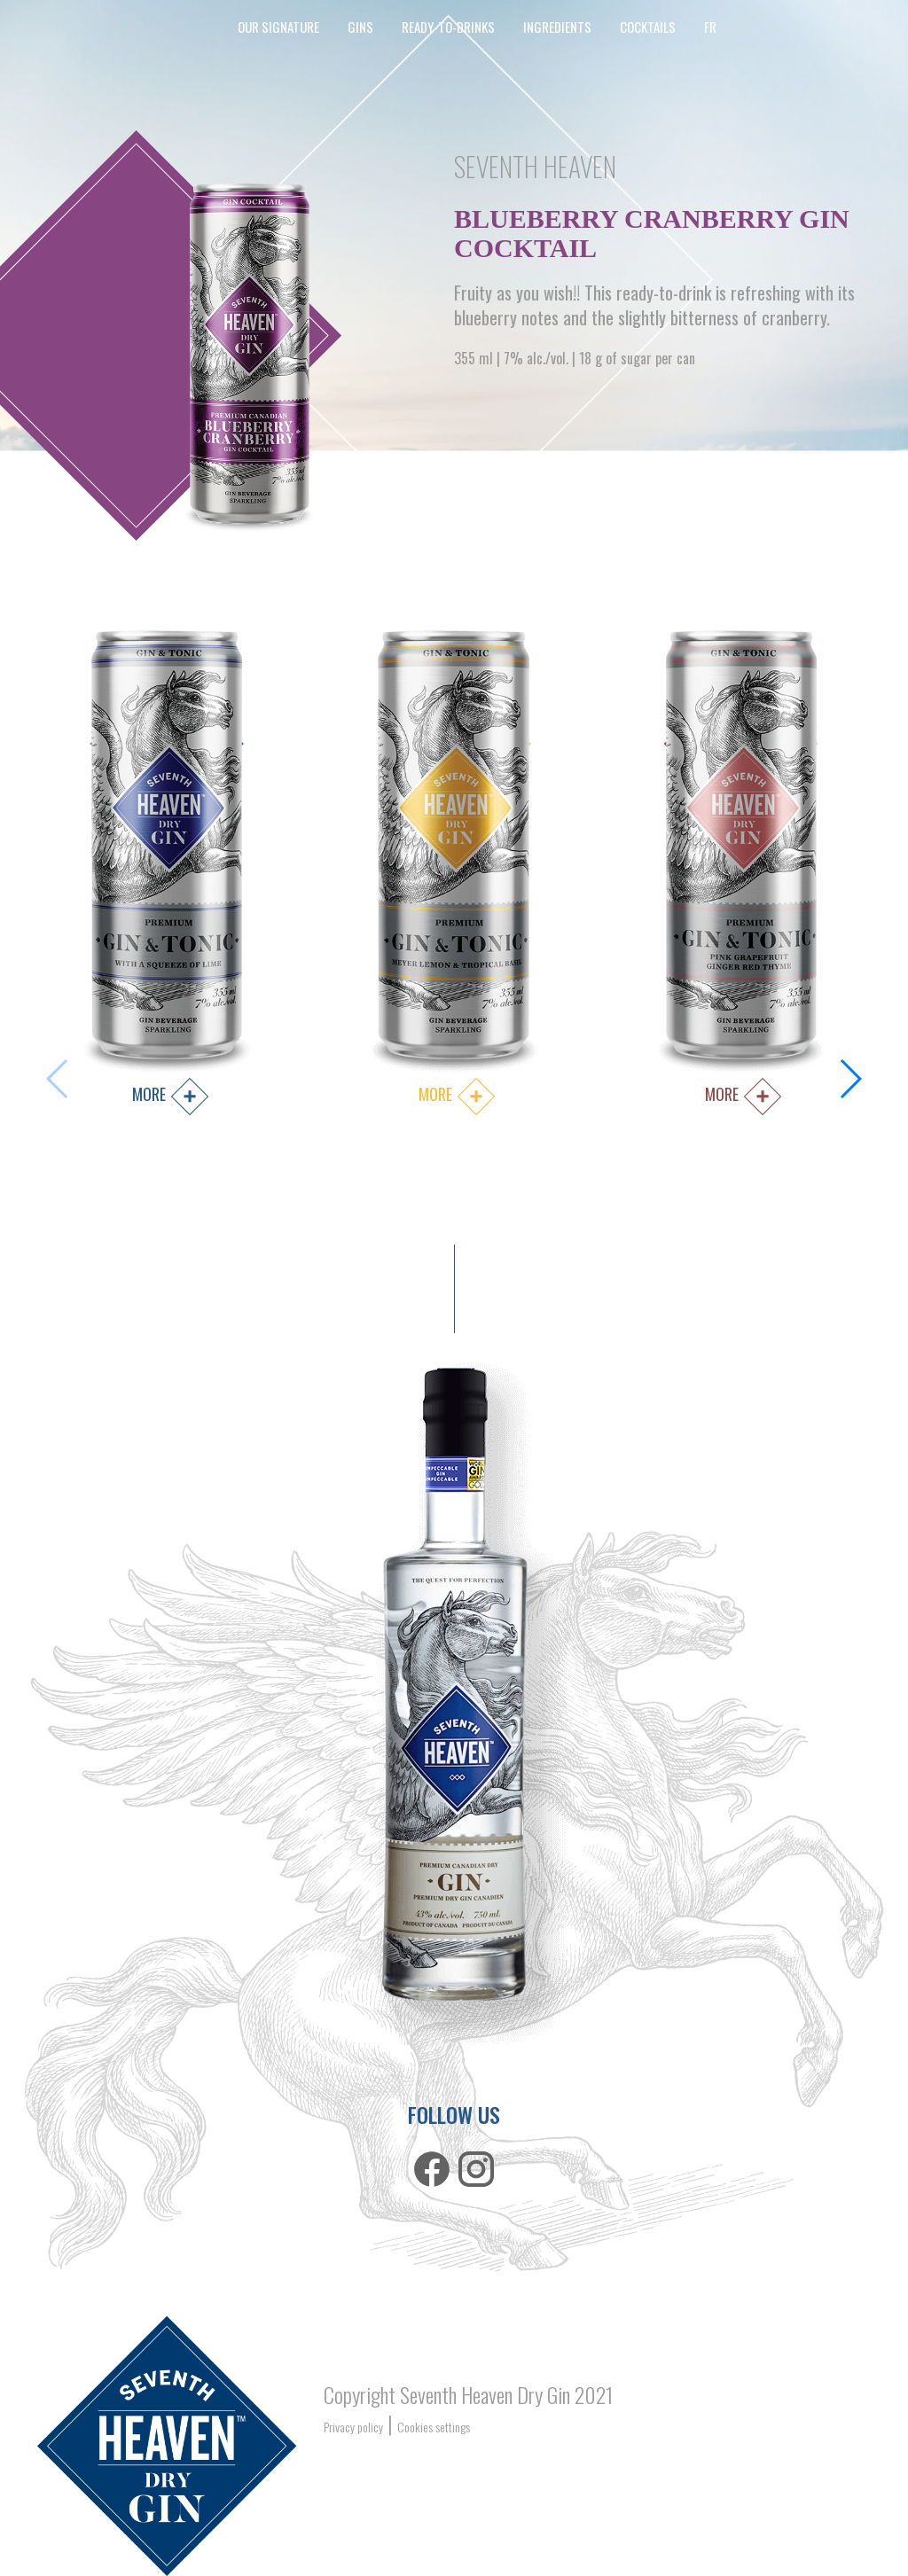  What do you see at coordinates (710, 26) in the screenshot?
I see `FR` at bounding box center [710, 26].